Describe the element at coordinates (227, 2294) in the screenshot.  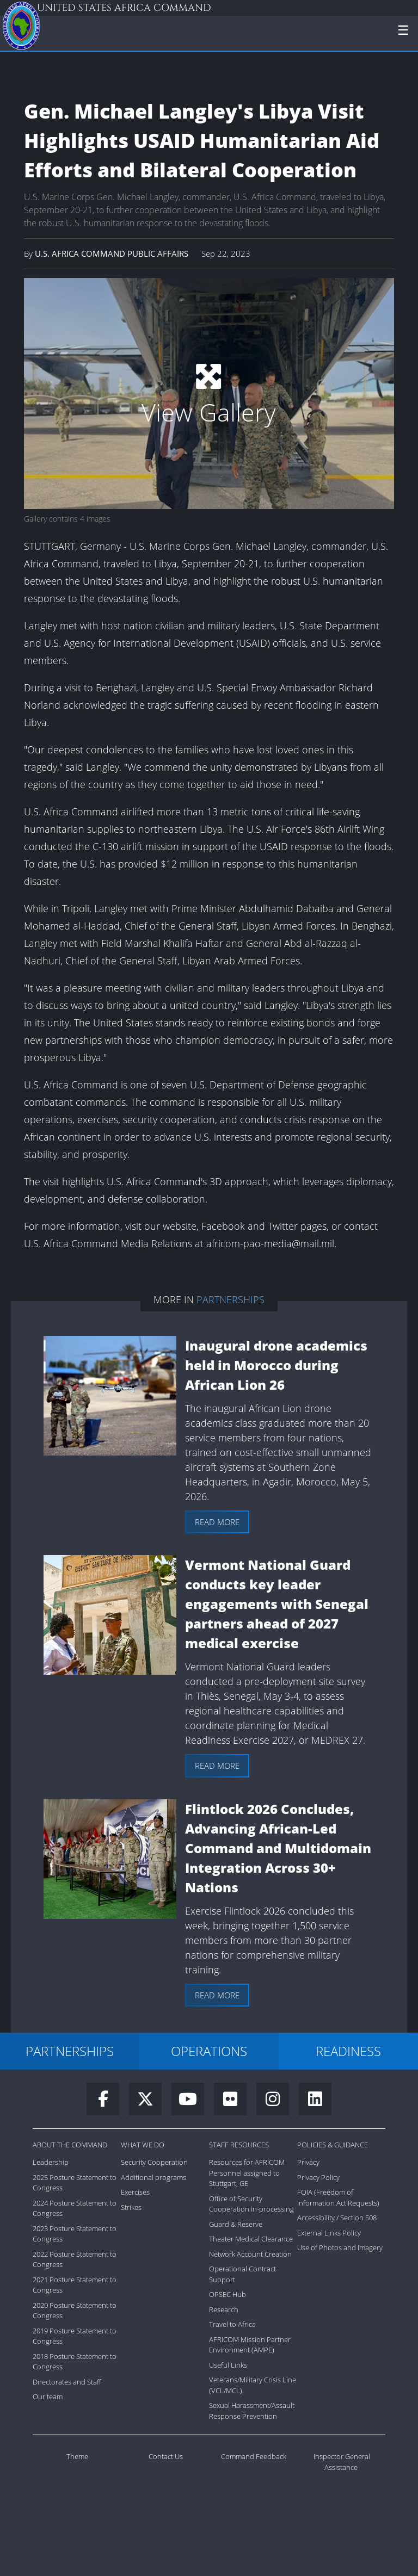
I see `OPSEC Hub` at that location.